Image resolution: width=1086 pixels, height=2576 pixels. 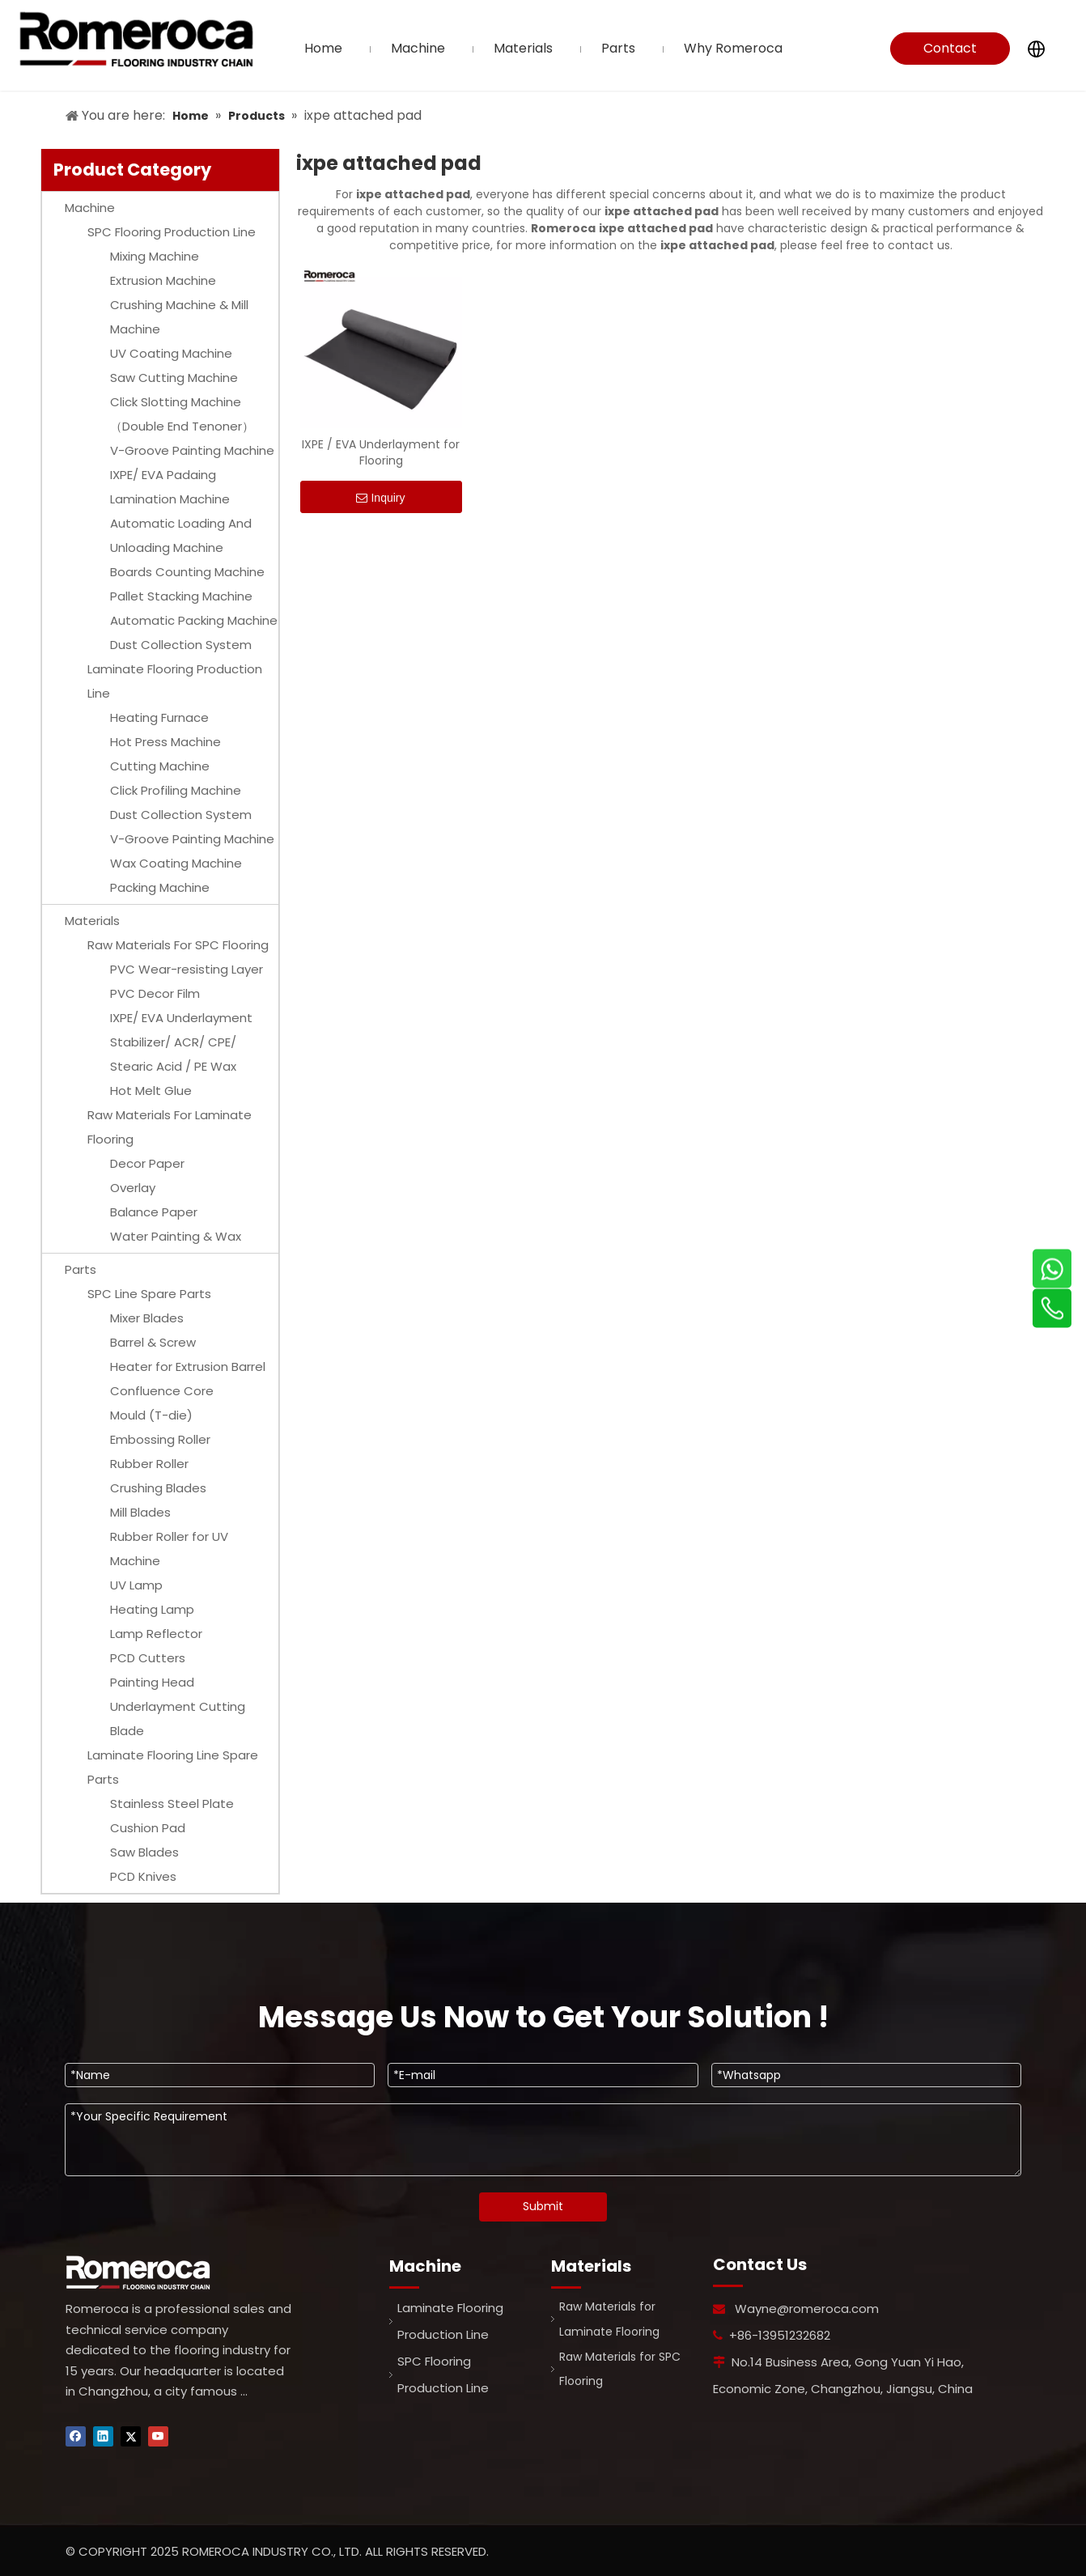 I want to click on Saw Cutting Machine, so click(x=174, y=377).